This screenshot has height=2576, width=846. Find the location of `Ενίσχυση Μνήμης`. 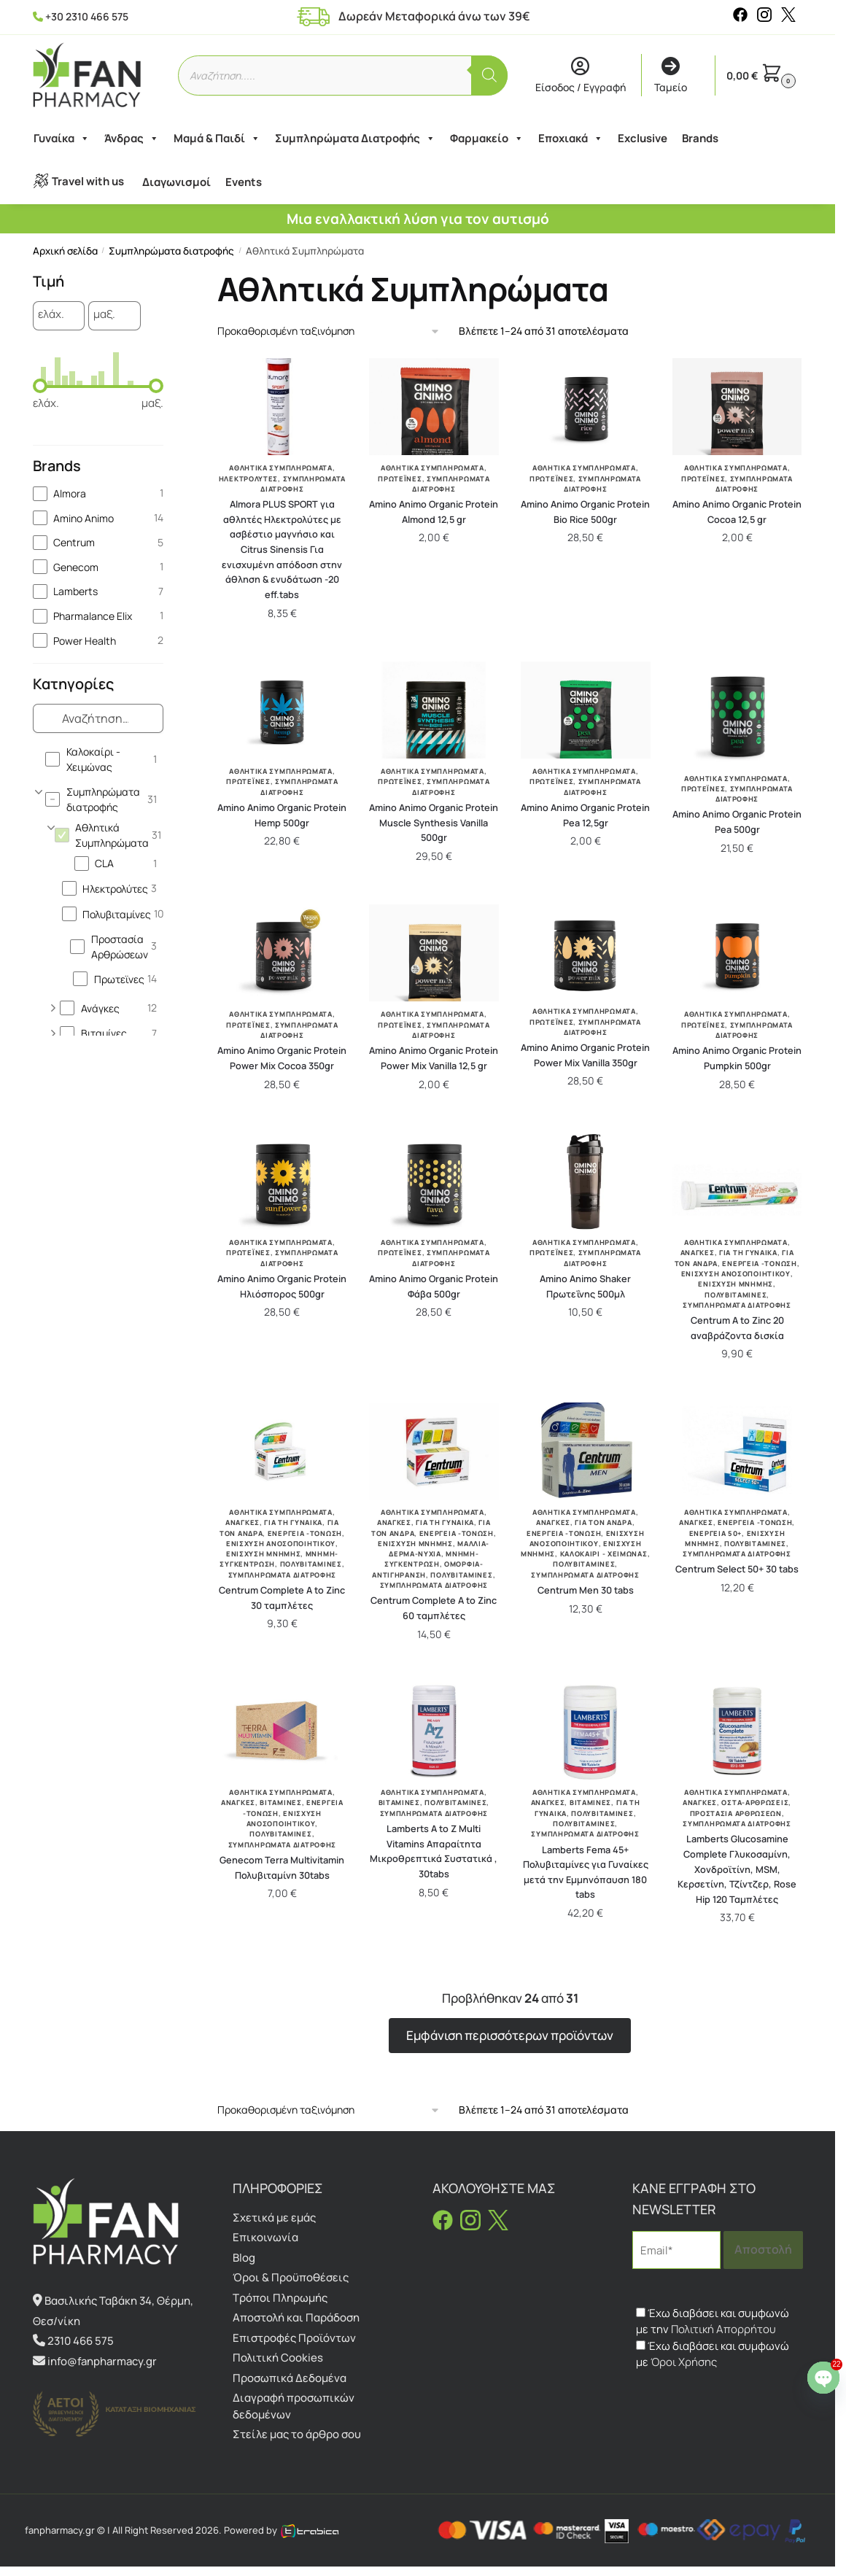

Ενίσχυση Μνήμης is located at coordinates (735, 1284).